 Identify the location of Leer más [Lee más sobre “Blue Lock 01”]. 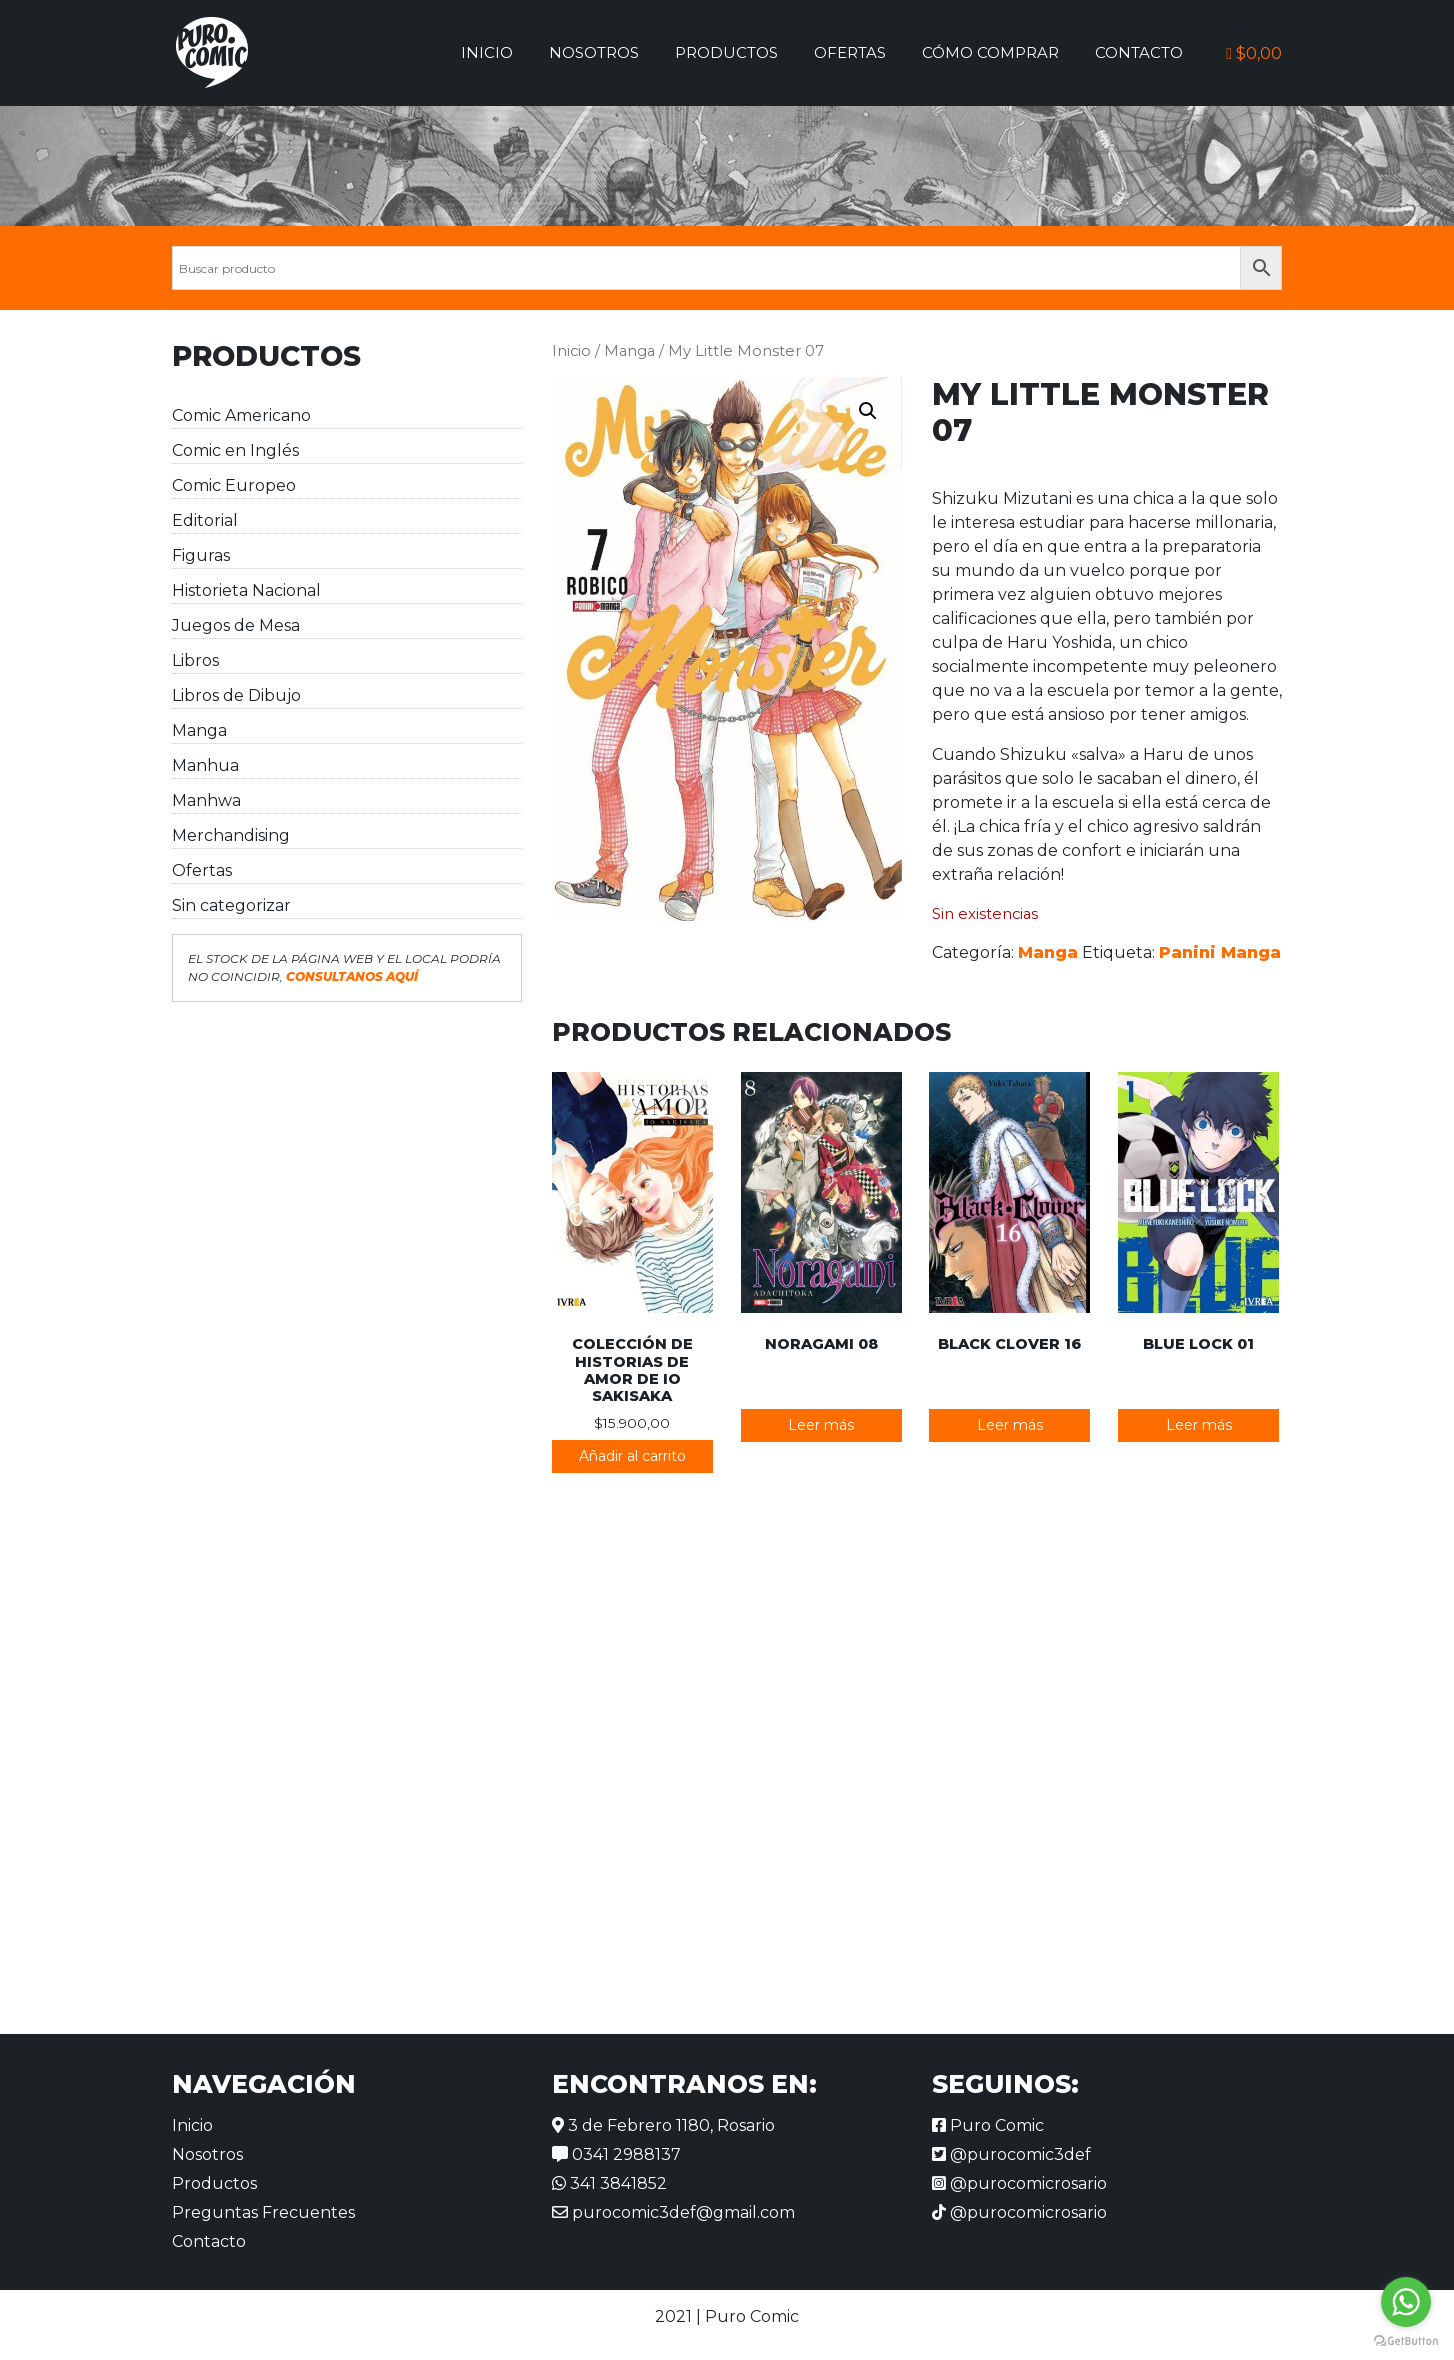
(1199, 1425).